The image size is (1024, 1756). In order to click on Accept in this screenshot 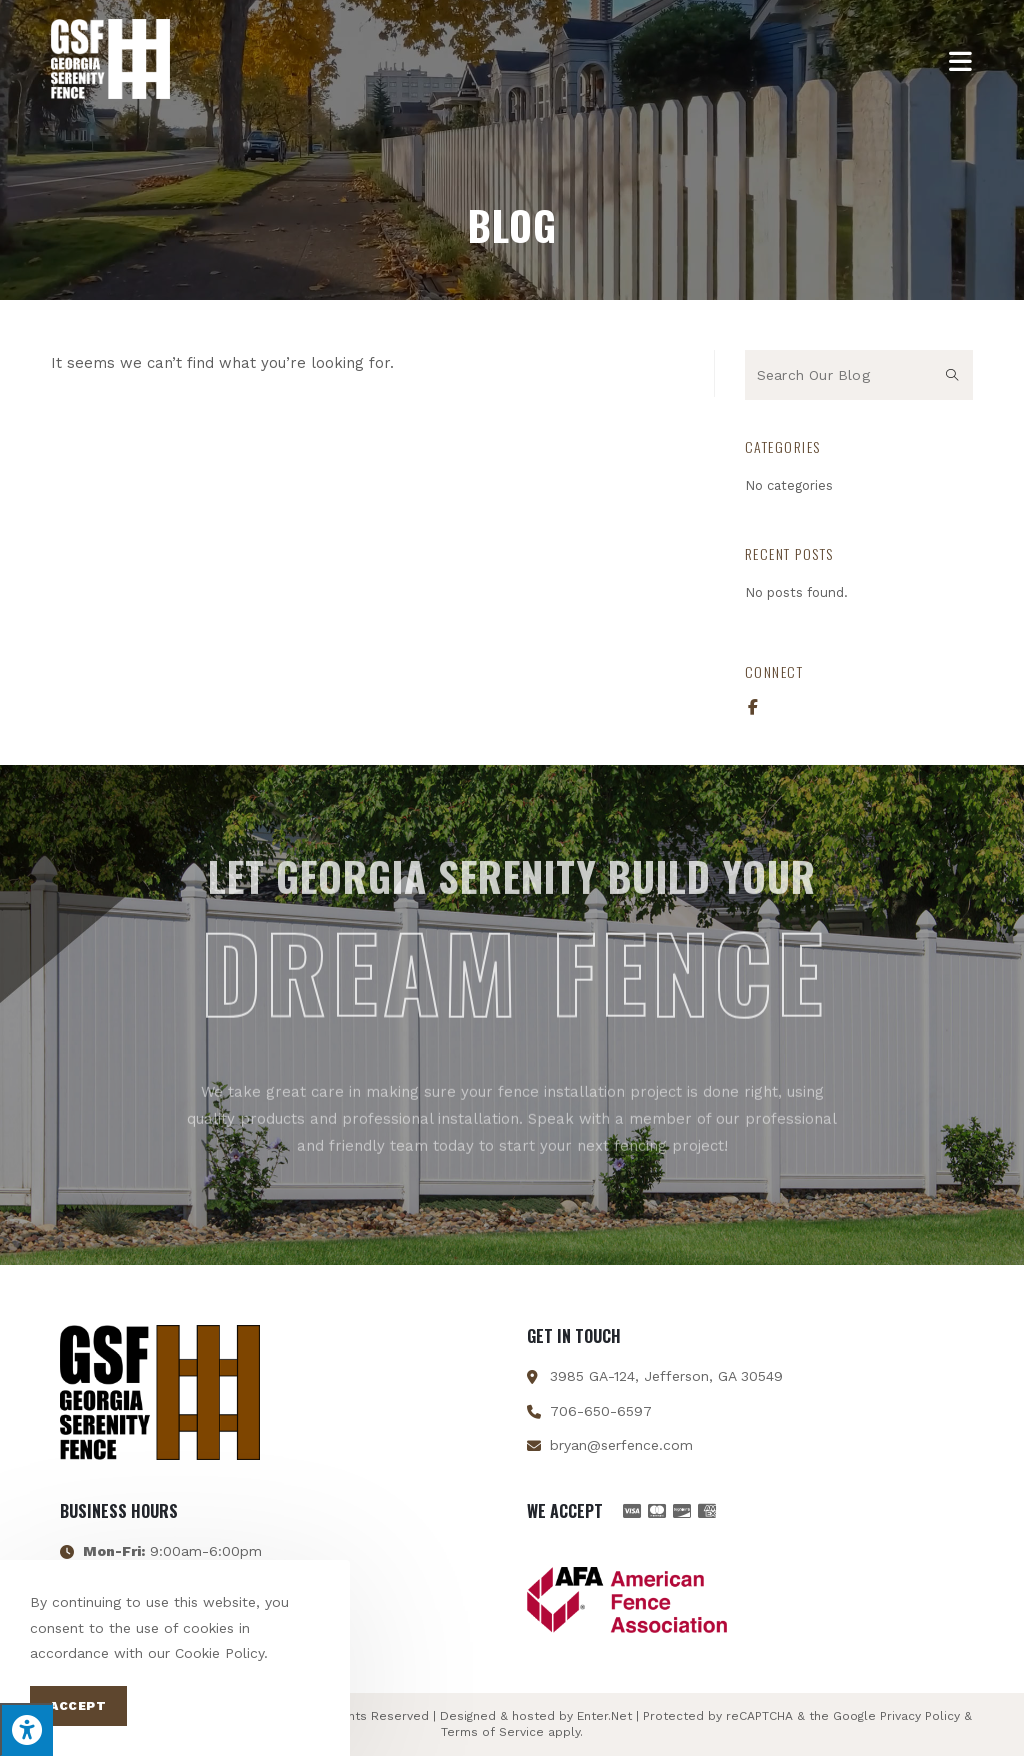, I will do `click(78, 1706)`.